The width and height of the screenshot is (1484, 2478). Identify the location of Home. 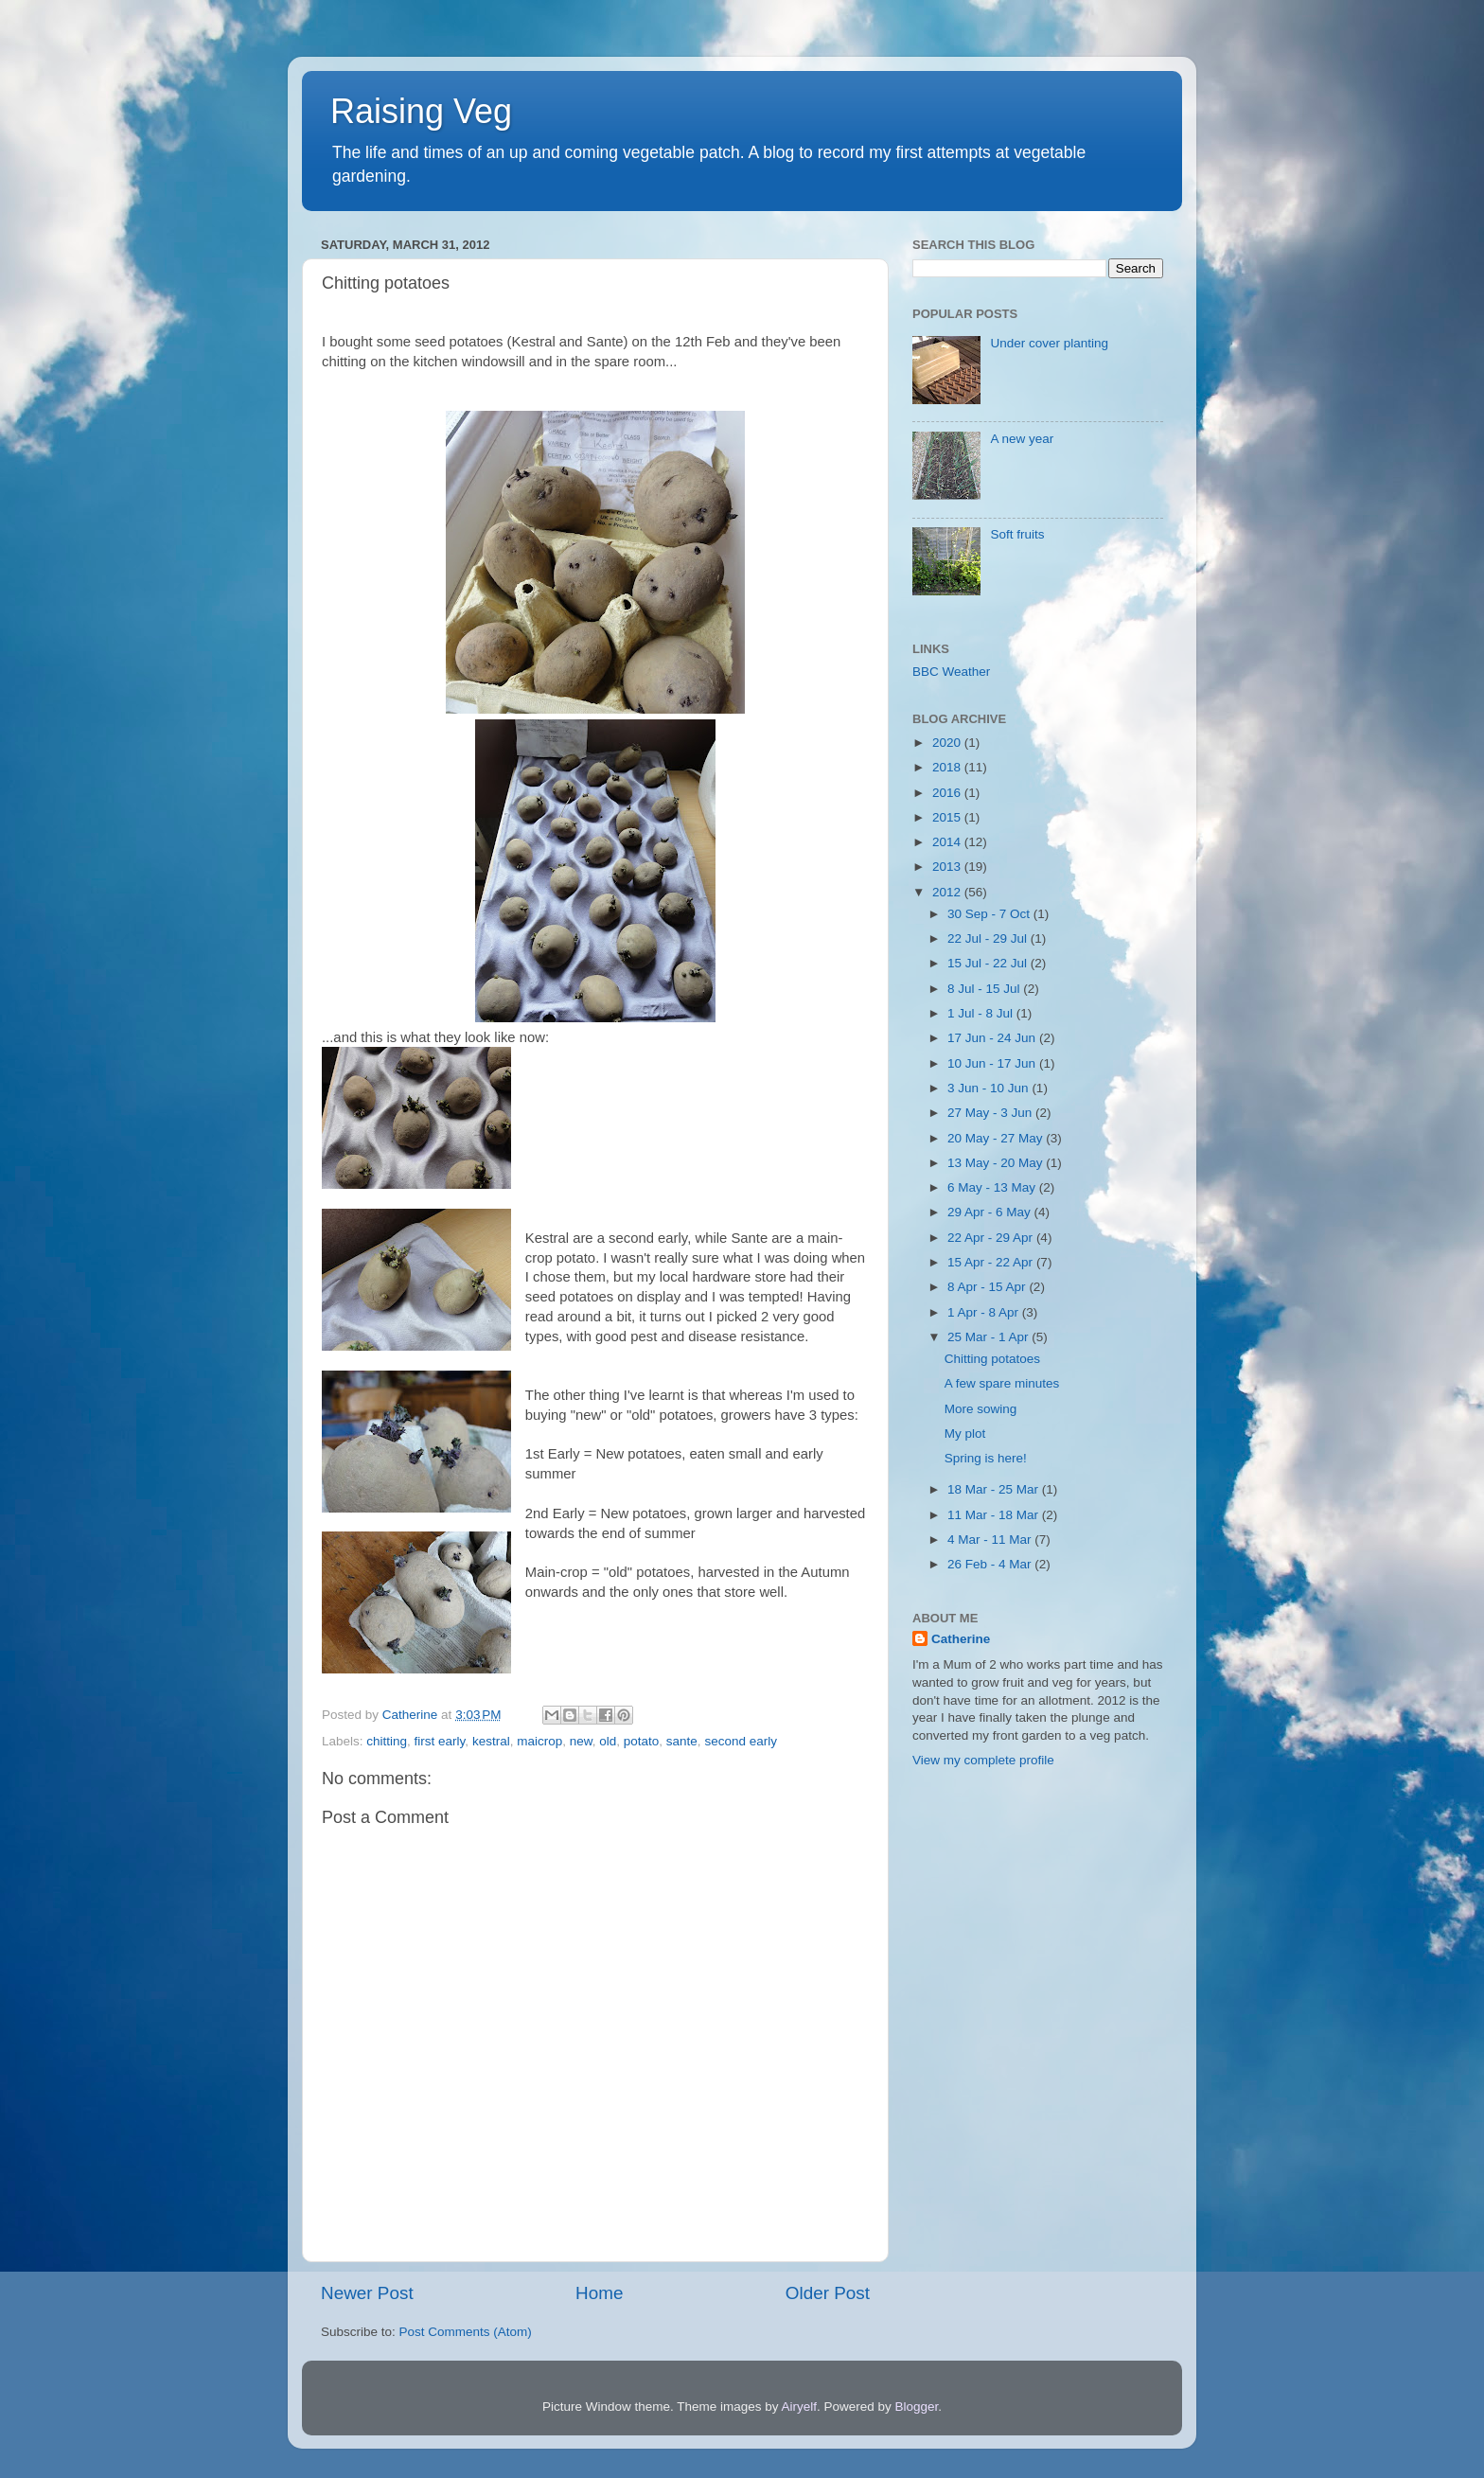
(599, 2293).